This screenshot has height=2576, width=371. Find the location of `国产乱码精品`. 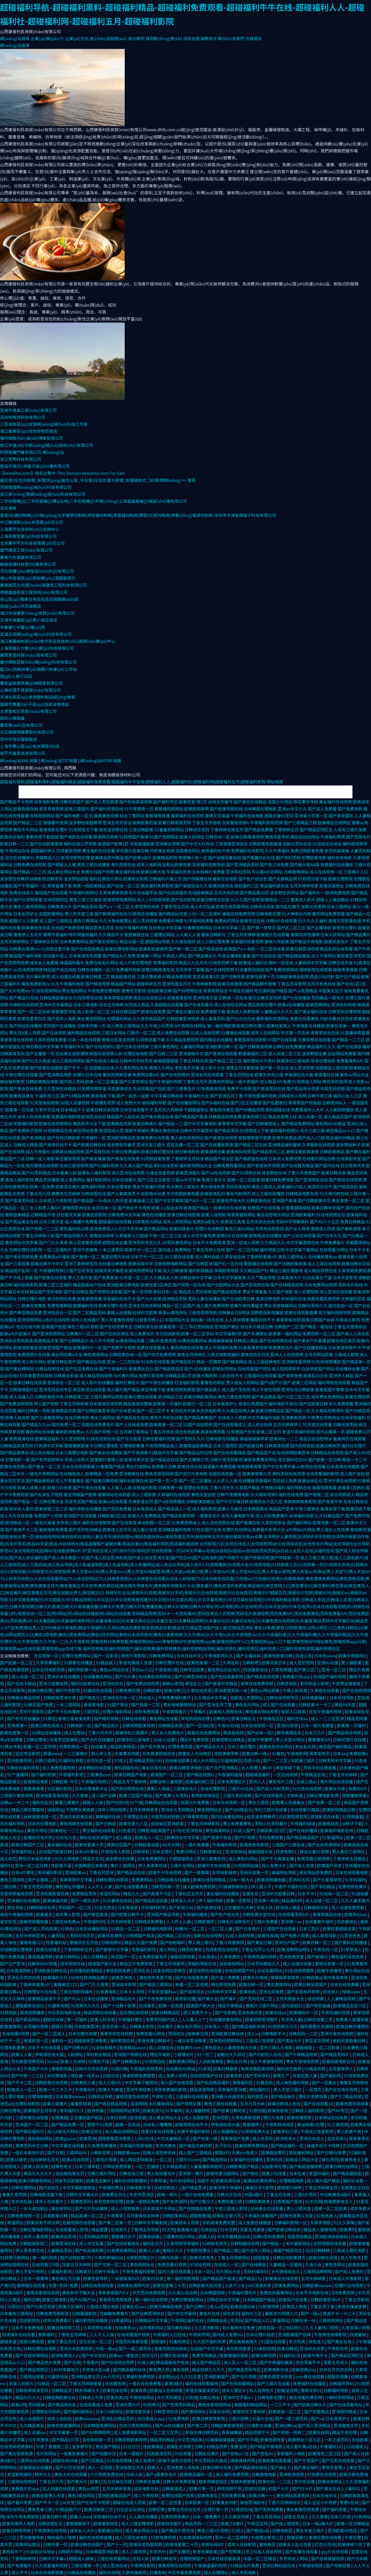

国产乱码精品 is located at coordinates (76, 1292).